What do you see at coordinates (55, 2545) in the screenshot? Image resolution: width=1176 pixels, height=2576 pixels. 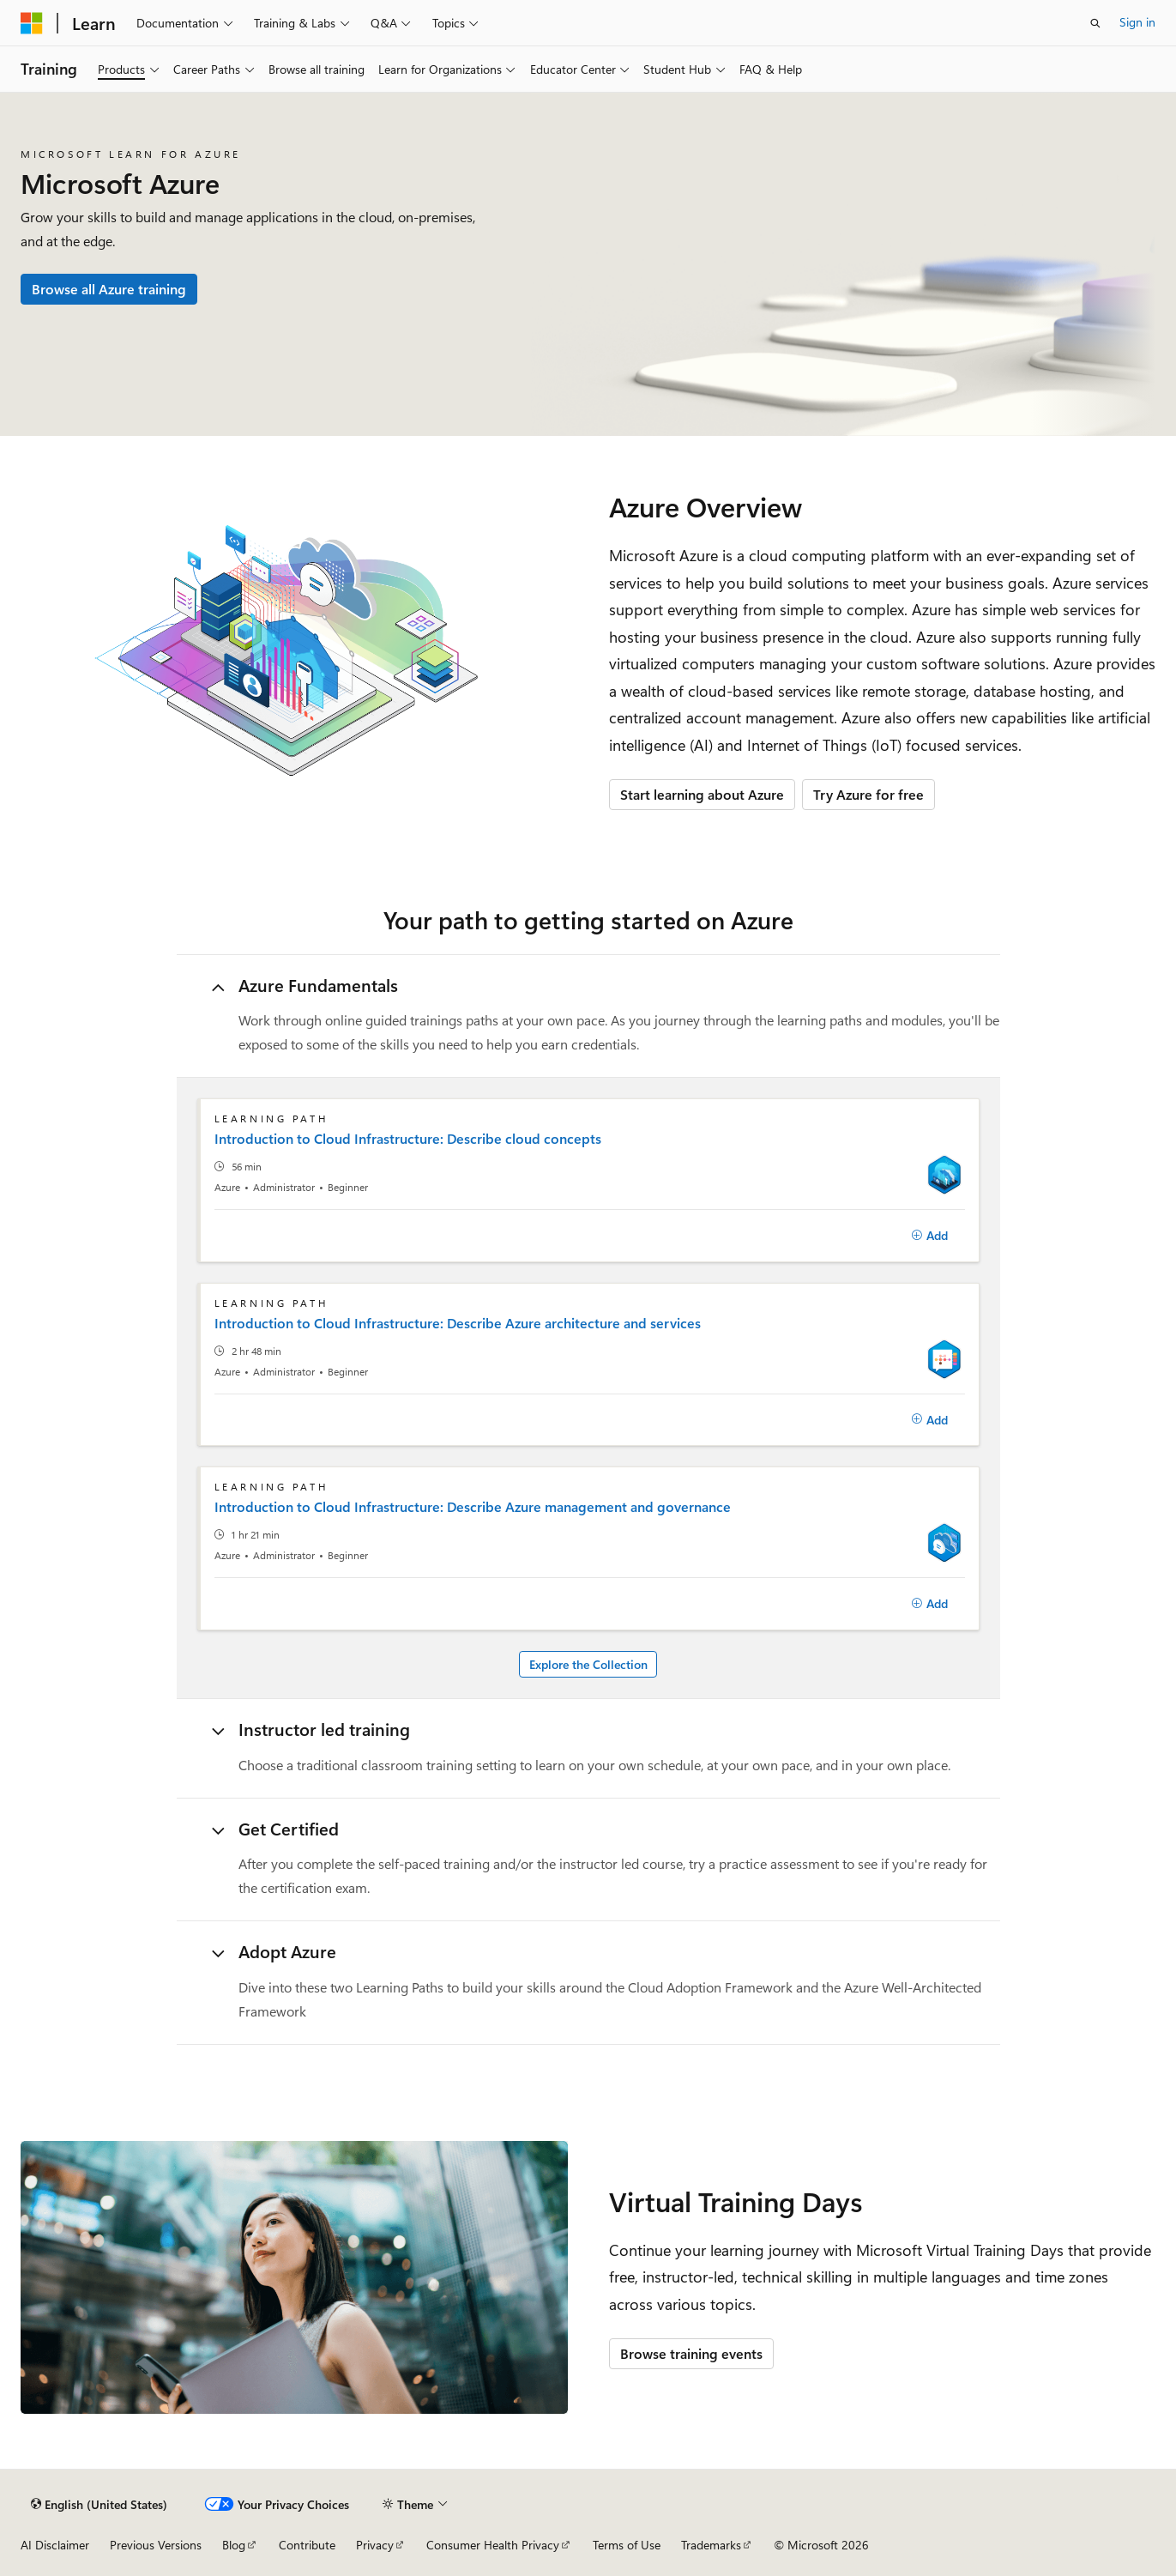 I see `AI Disclaimer` at bounding box center [55, 2545].